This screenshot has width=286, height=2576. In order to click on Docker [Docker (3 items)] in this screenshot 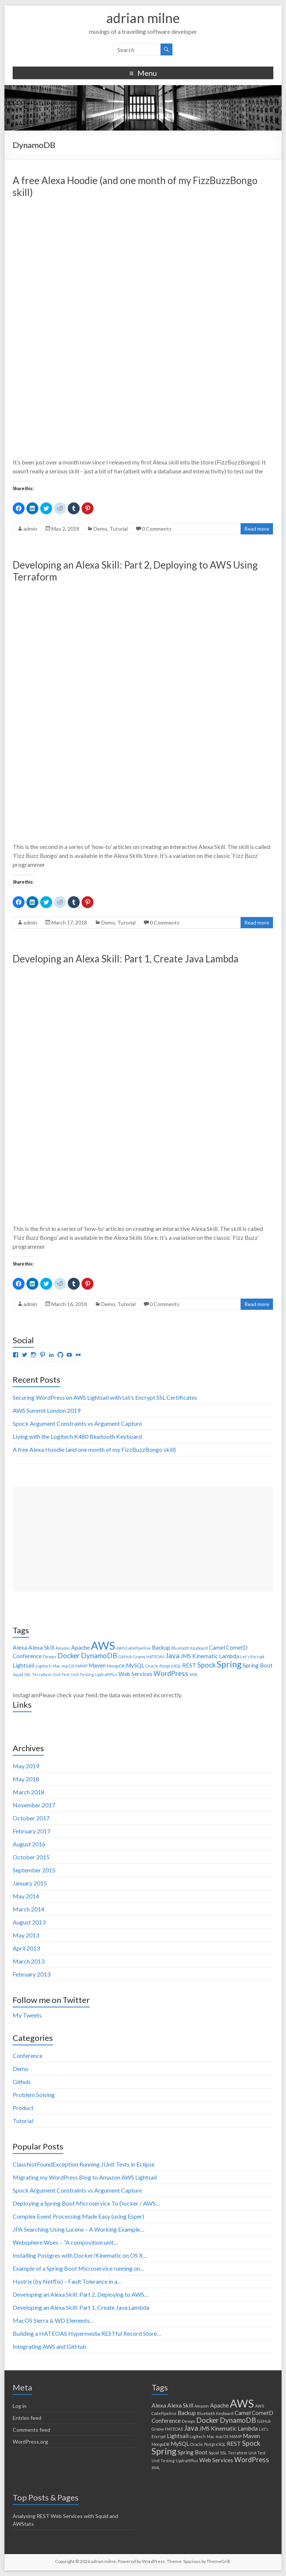, I will do `click(68, 1656)`.